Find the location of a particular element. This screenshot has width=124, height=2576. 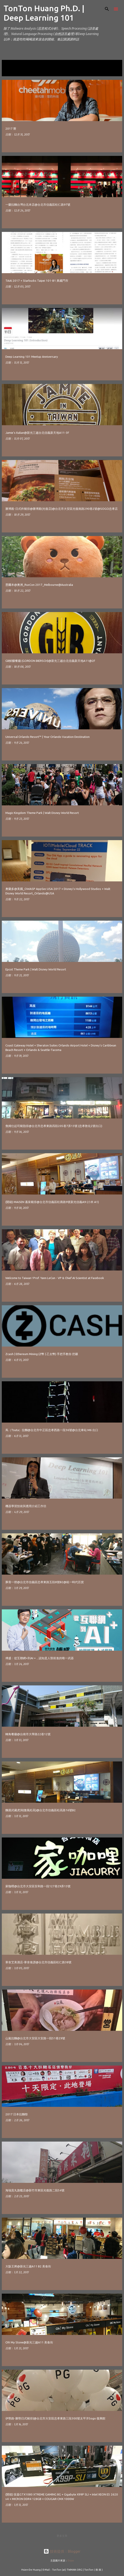

Dizzo is located at coordinates (71, 2560).